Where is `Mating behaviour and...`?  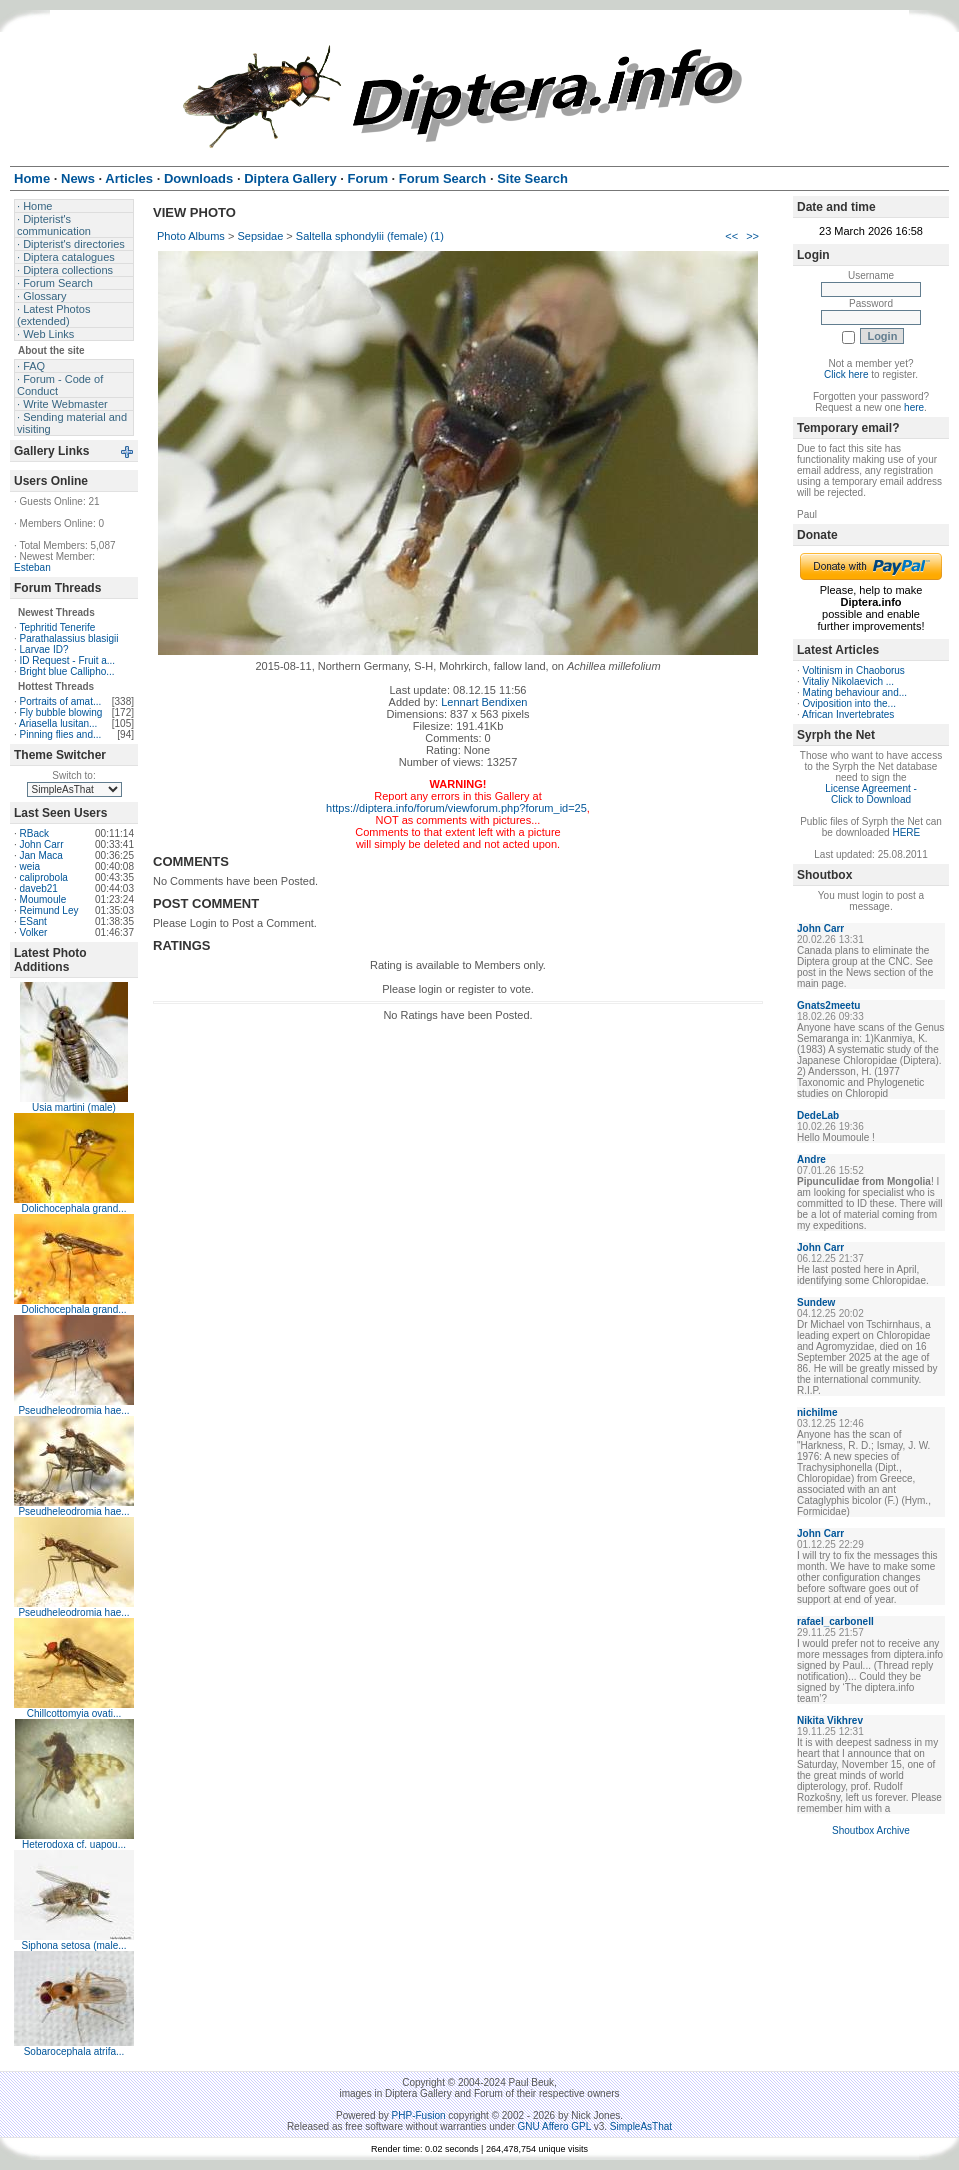
Mating behaviour and... is located at coordinates (855, 692).